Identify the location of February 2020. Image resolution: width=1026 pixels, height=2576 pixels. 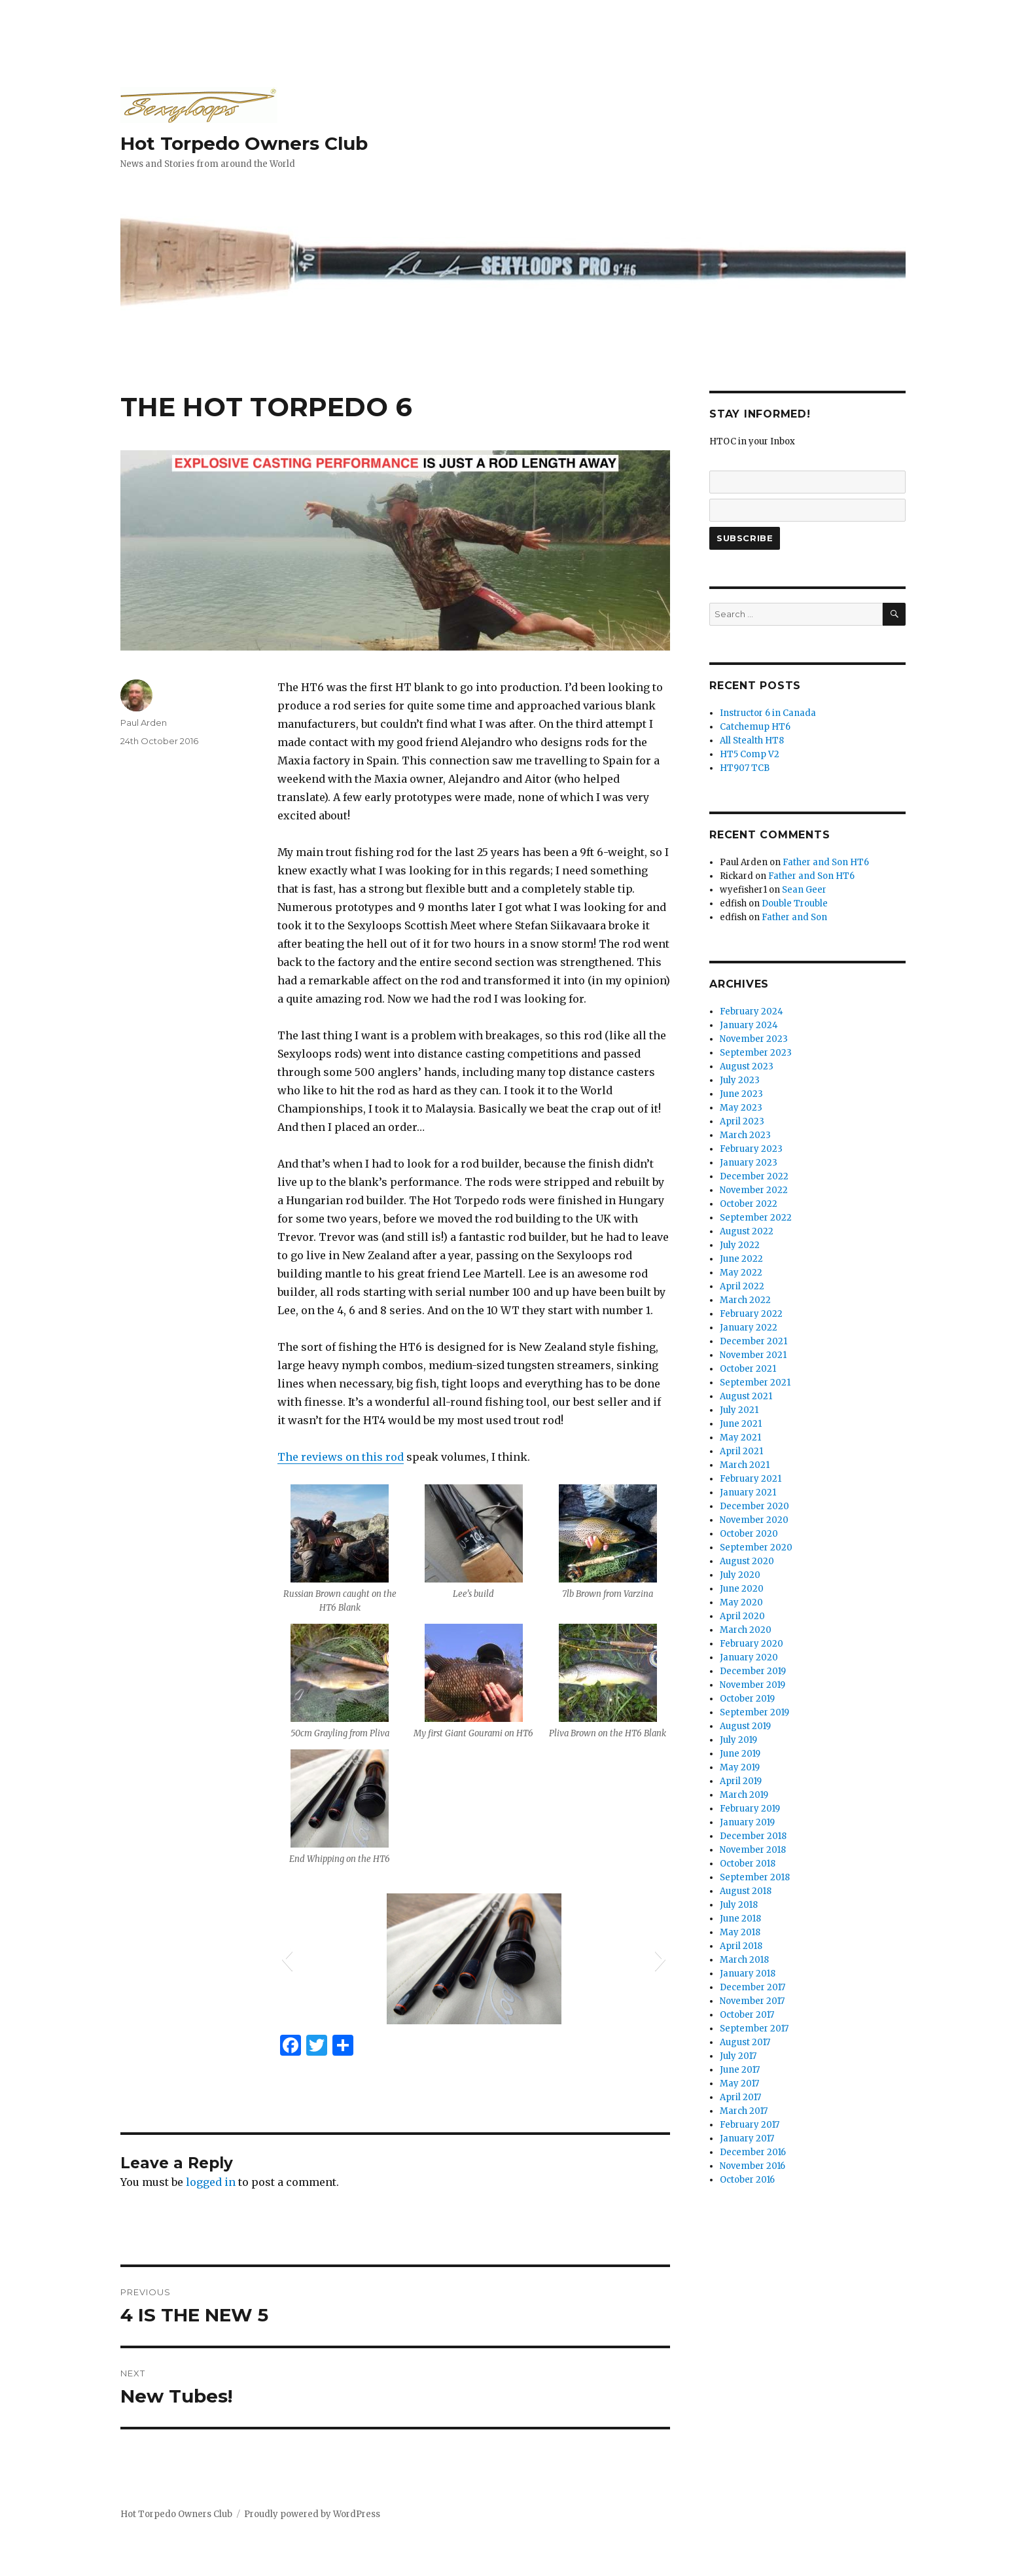
(751, 1643).